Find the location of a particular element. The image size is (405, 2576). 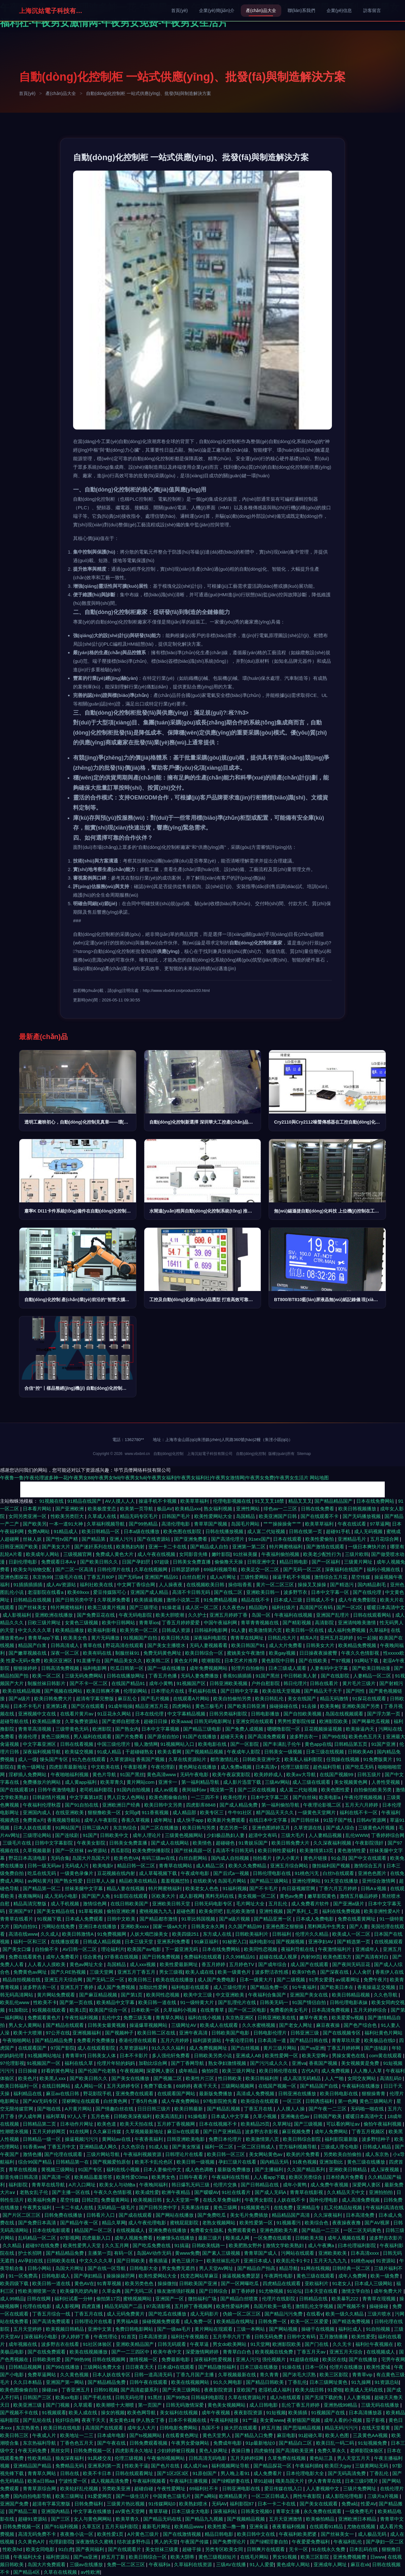

欧美性爱1页 is located at coordinates (111, 2534).